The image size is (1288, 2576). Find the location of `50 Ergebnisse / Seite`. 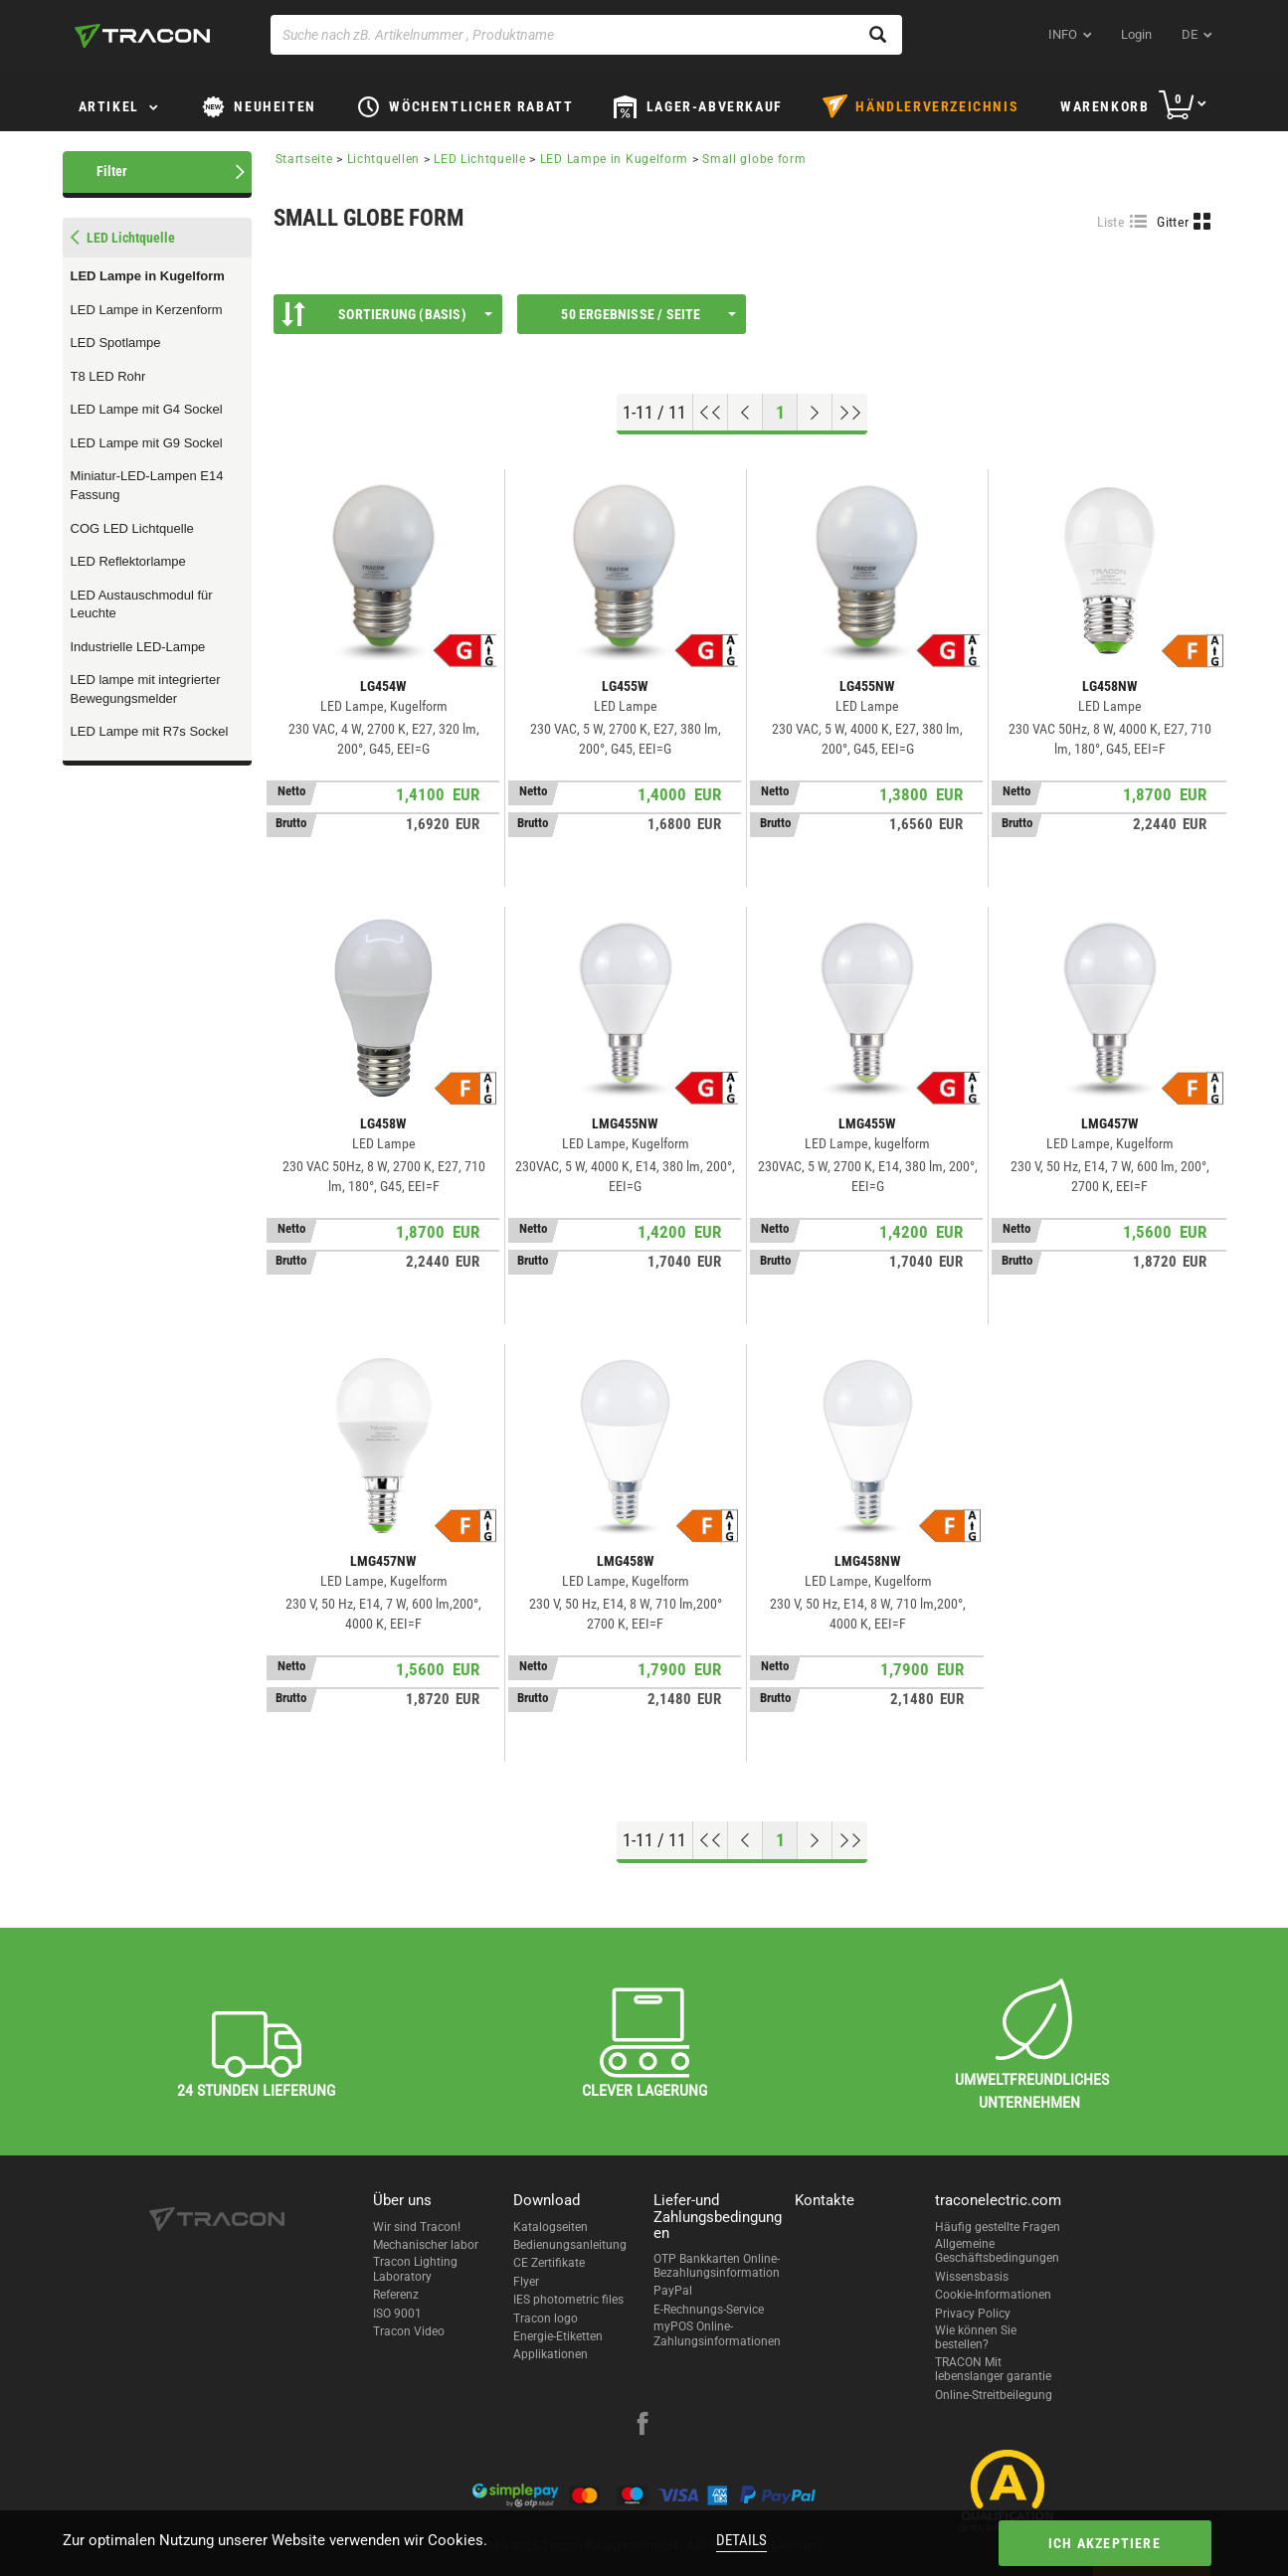

50 Ergebnisse / Seite is located at coordinates (648, 314).